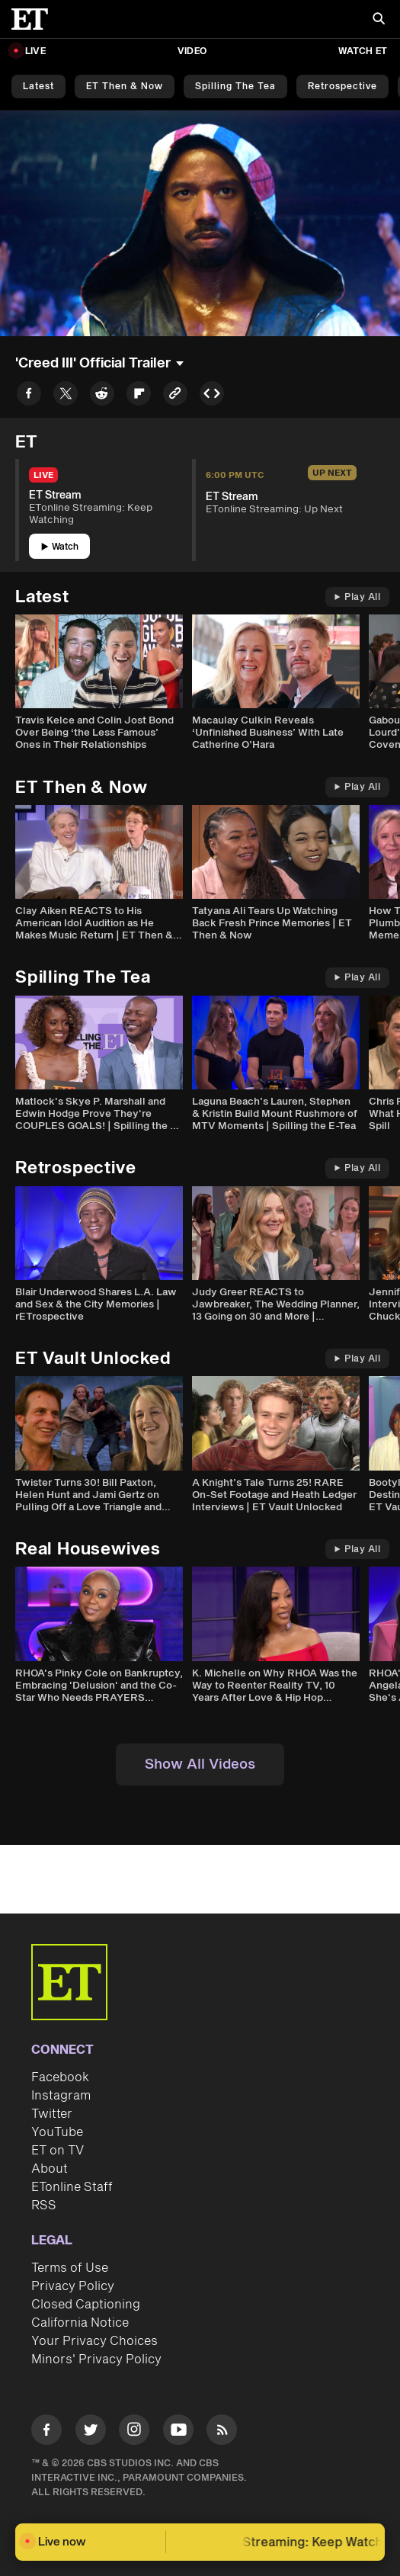 The width and height of the screenshot is (400, 2576). Describe the element at coordinates (34, 19) in the screenshot. I see `[ET Online Homepage]` at that location.